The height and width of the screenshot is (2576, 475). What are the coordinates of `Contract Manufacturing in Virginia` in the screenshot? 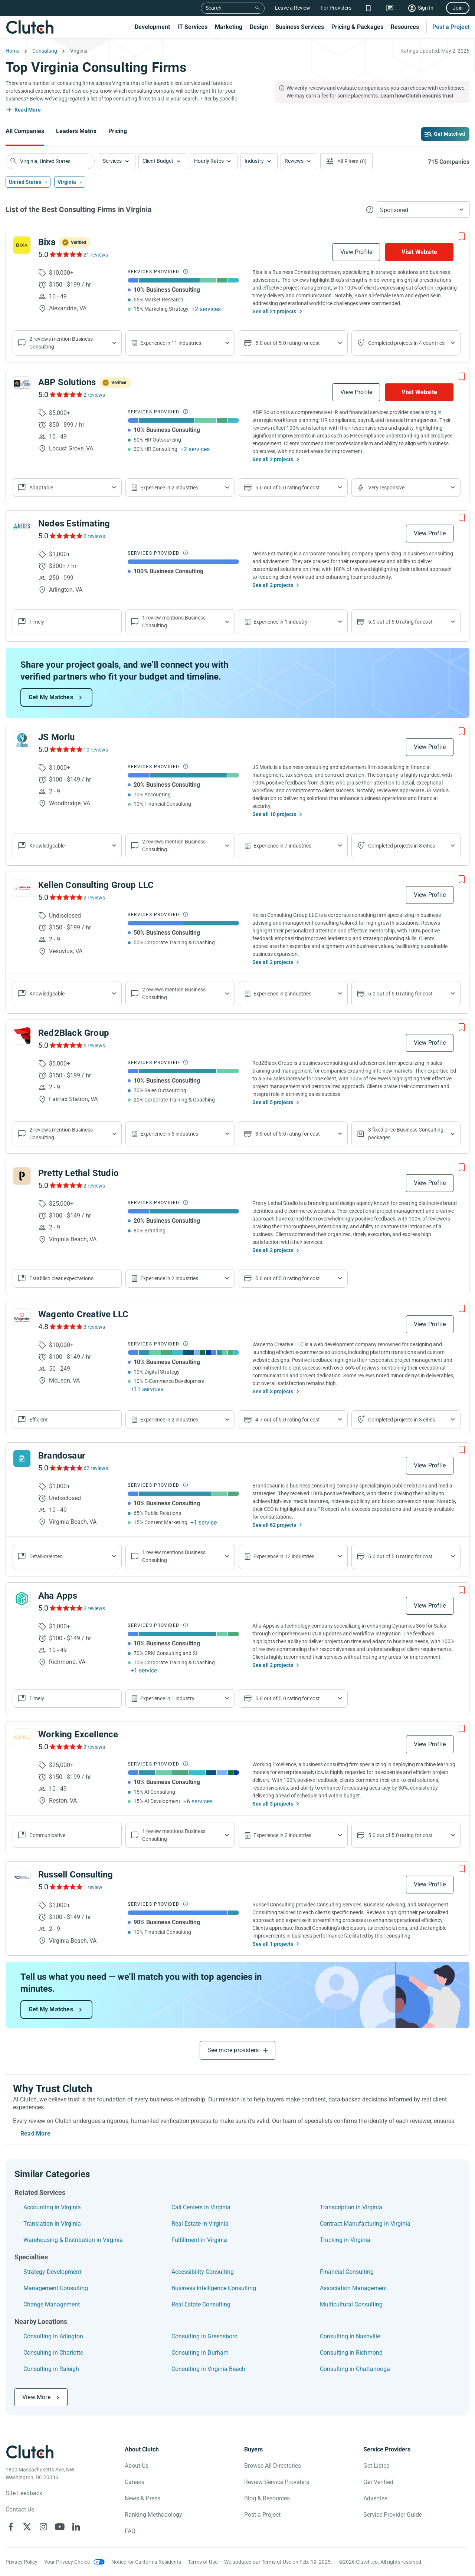 It's located at (365, 2223).